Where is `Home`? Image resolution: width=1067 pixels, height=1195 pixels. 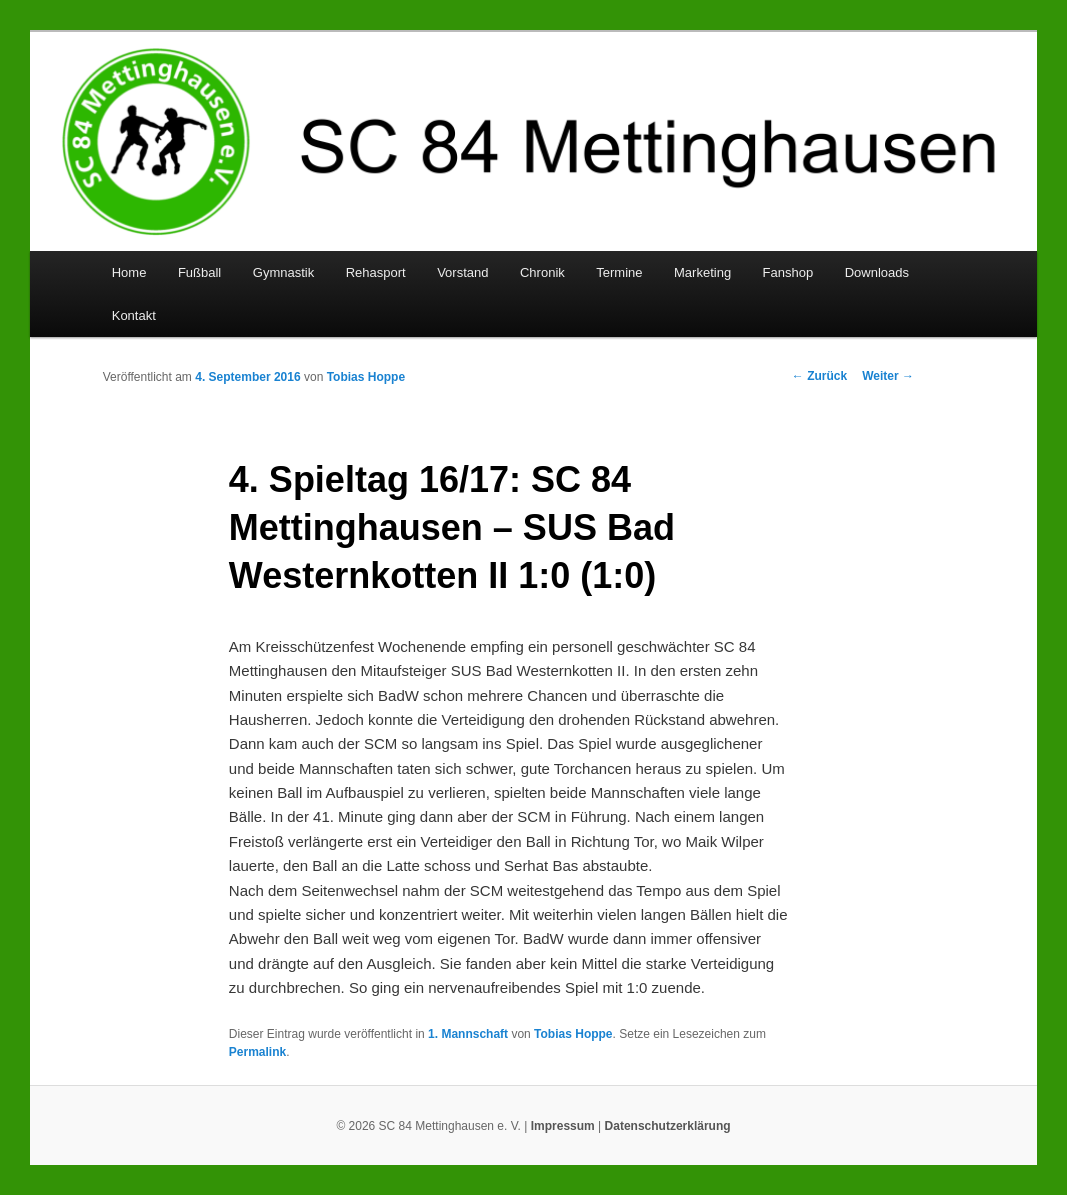
Home is located at coordinates (129, 272).